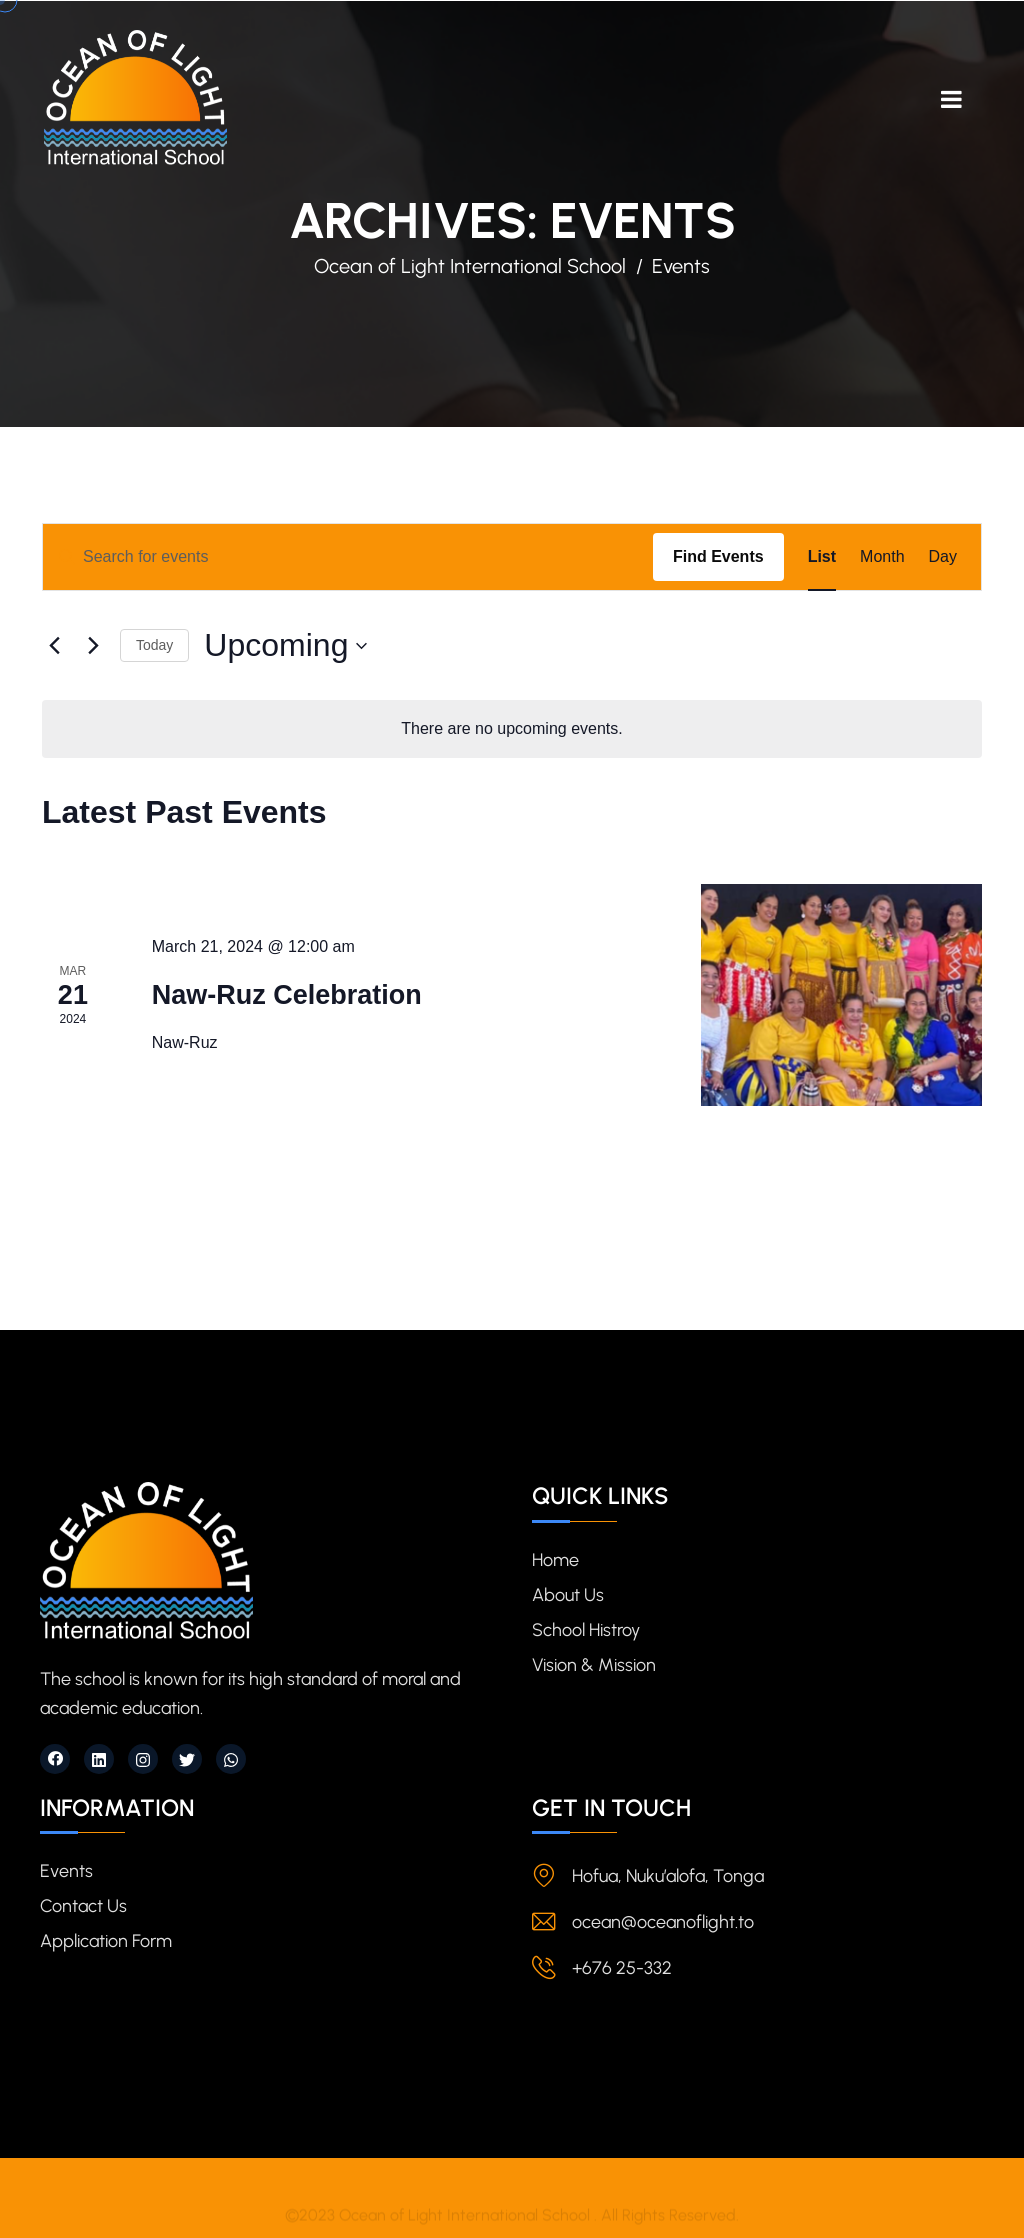  What do you see at coordinates (822, 557) in the screenshot?
I see `[Display Events in List View]` at bounding box center [822, 557].